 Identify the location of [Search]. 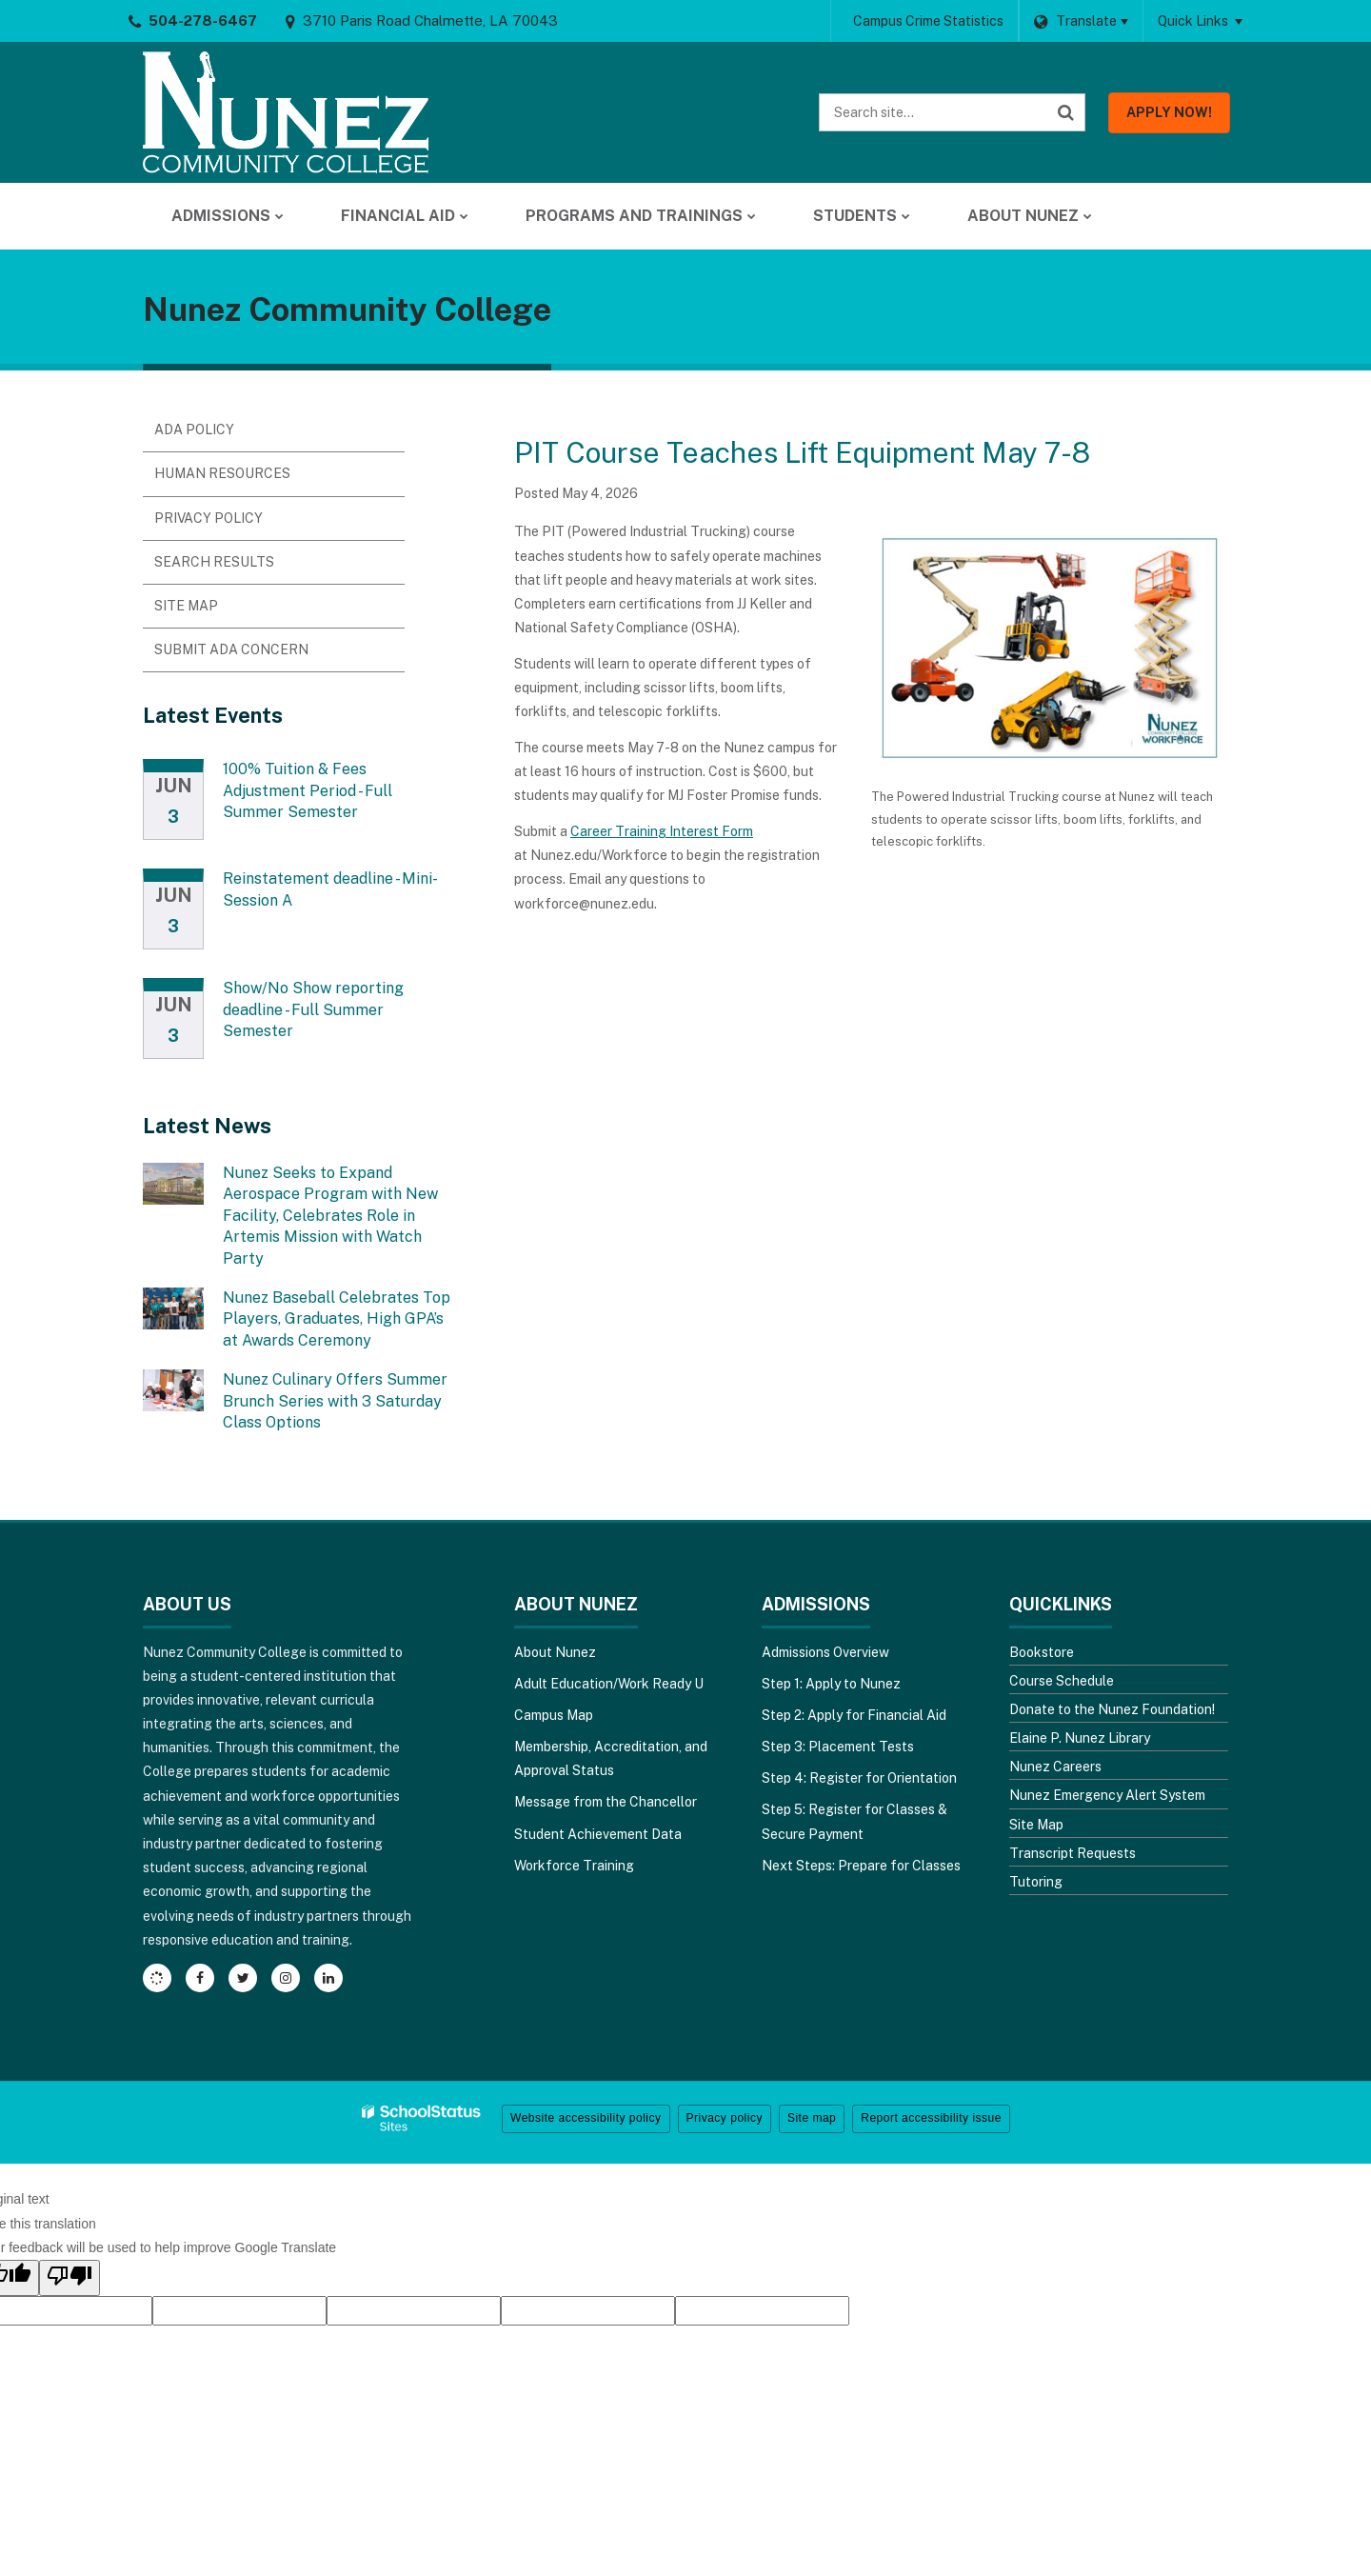
(1066, 112).